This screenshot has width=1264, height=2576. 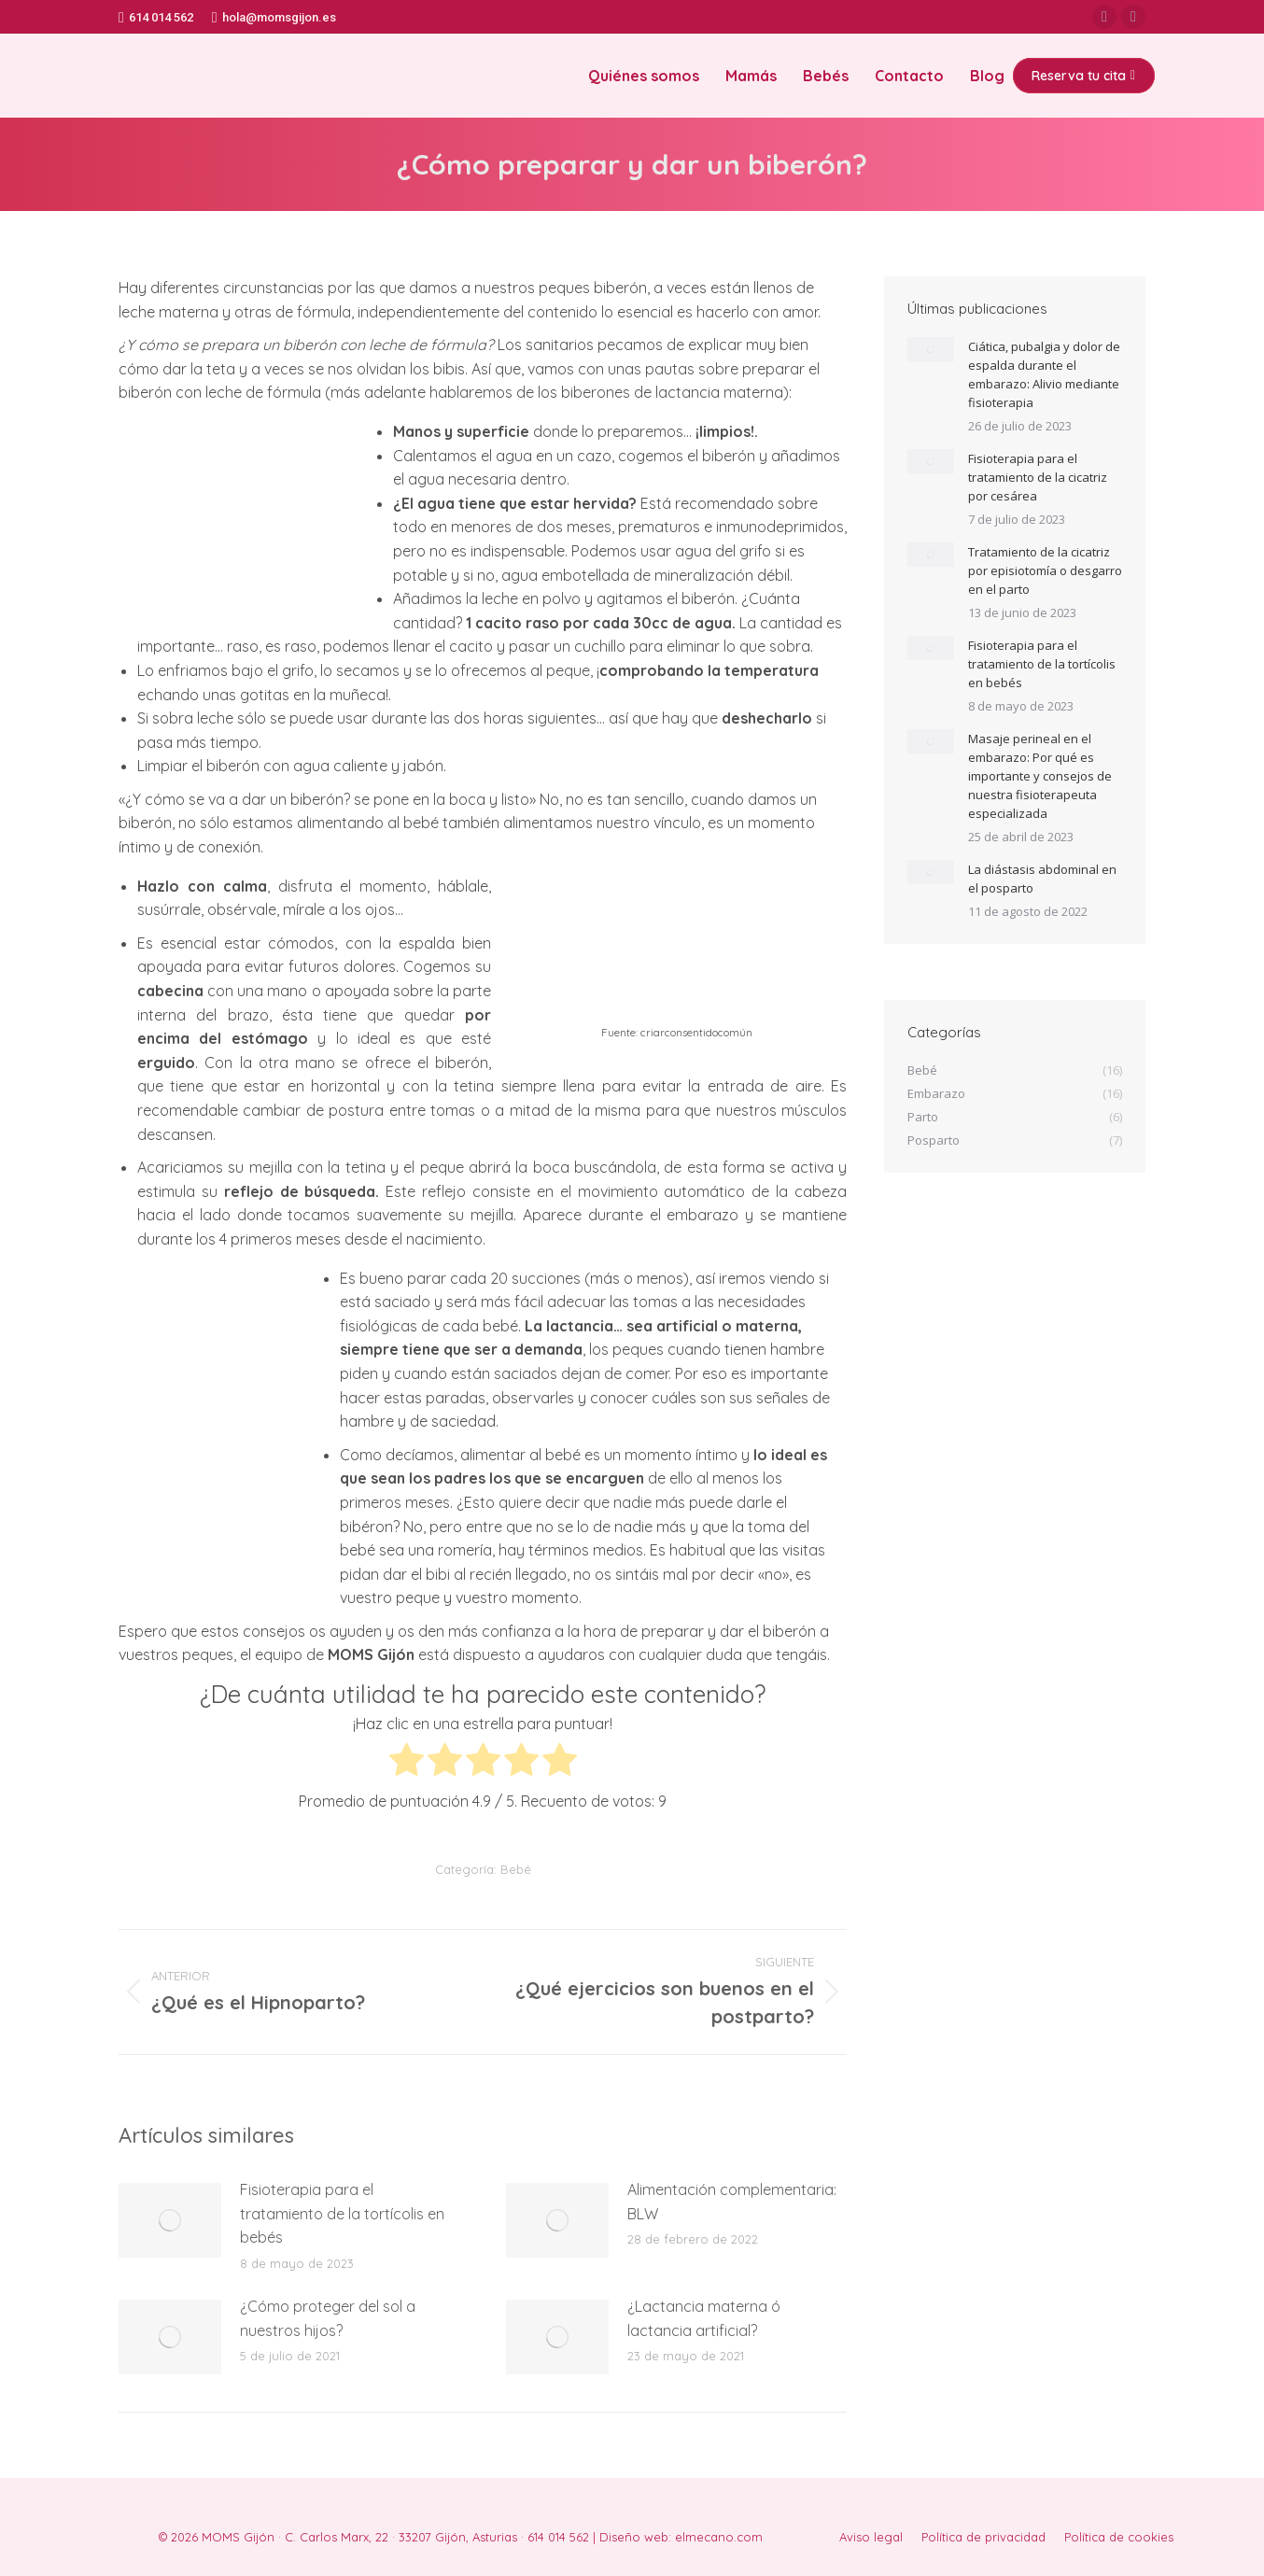 What do you see at coordinates (681, 2536) in the screenshot?
I see `Diseño web: elmecano.com` at bounding box center [681, 2536].